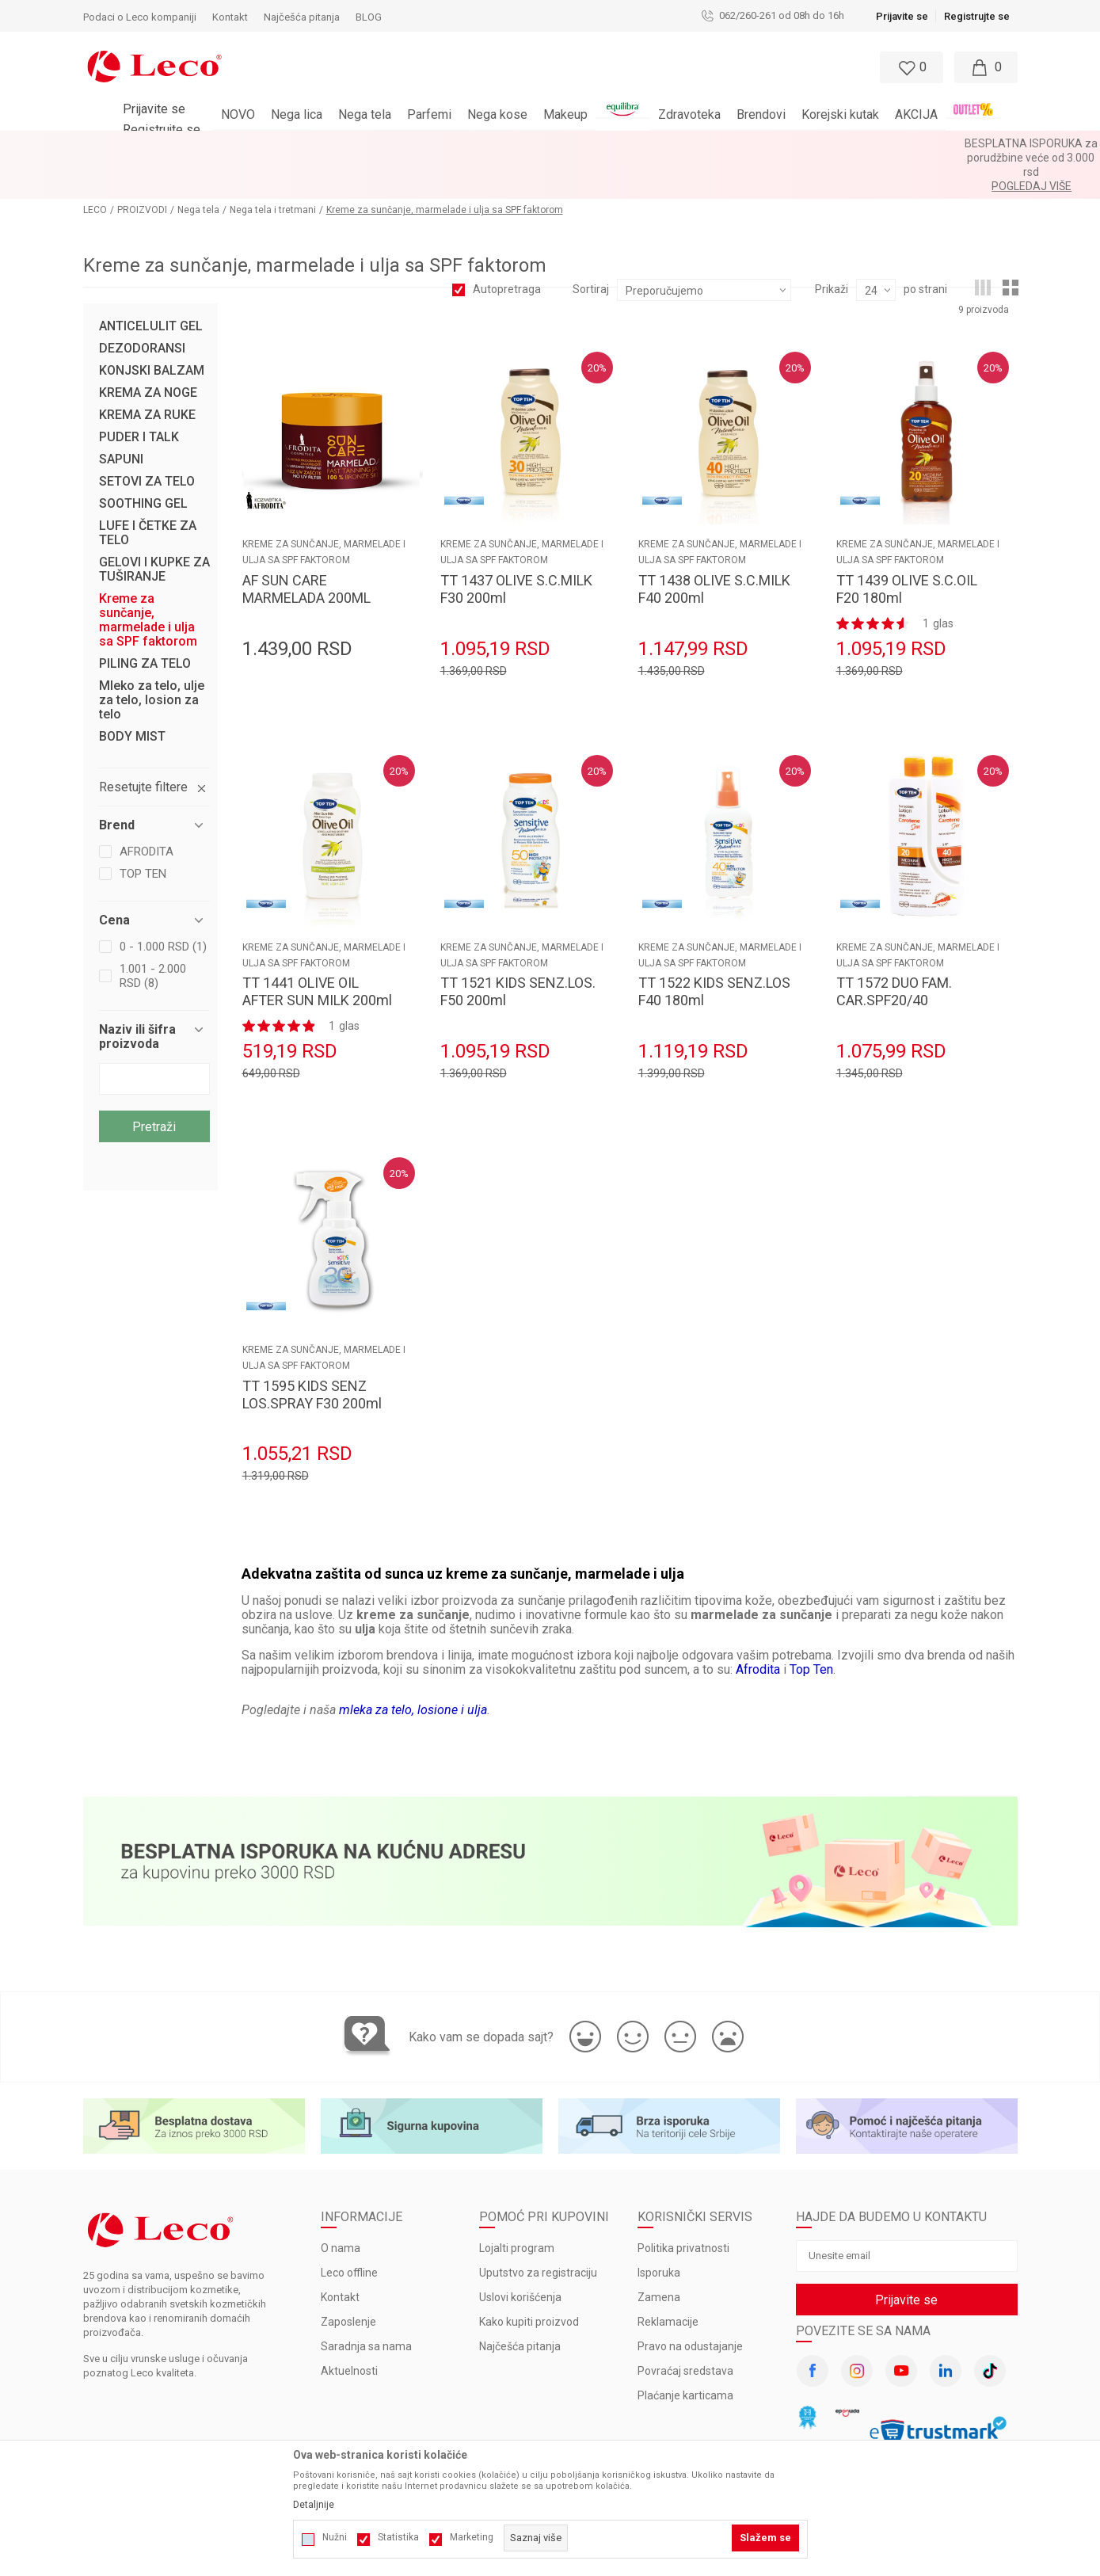  Describe the element at coordinates (313, 2504) in the screenshot. I see `Detaljnije` at that location.